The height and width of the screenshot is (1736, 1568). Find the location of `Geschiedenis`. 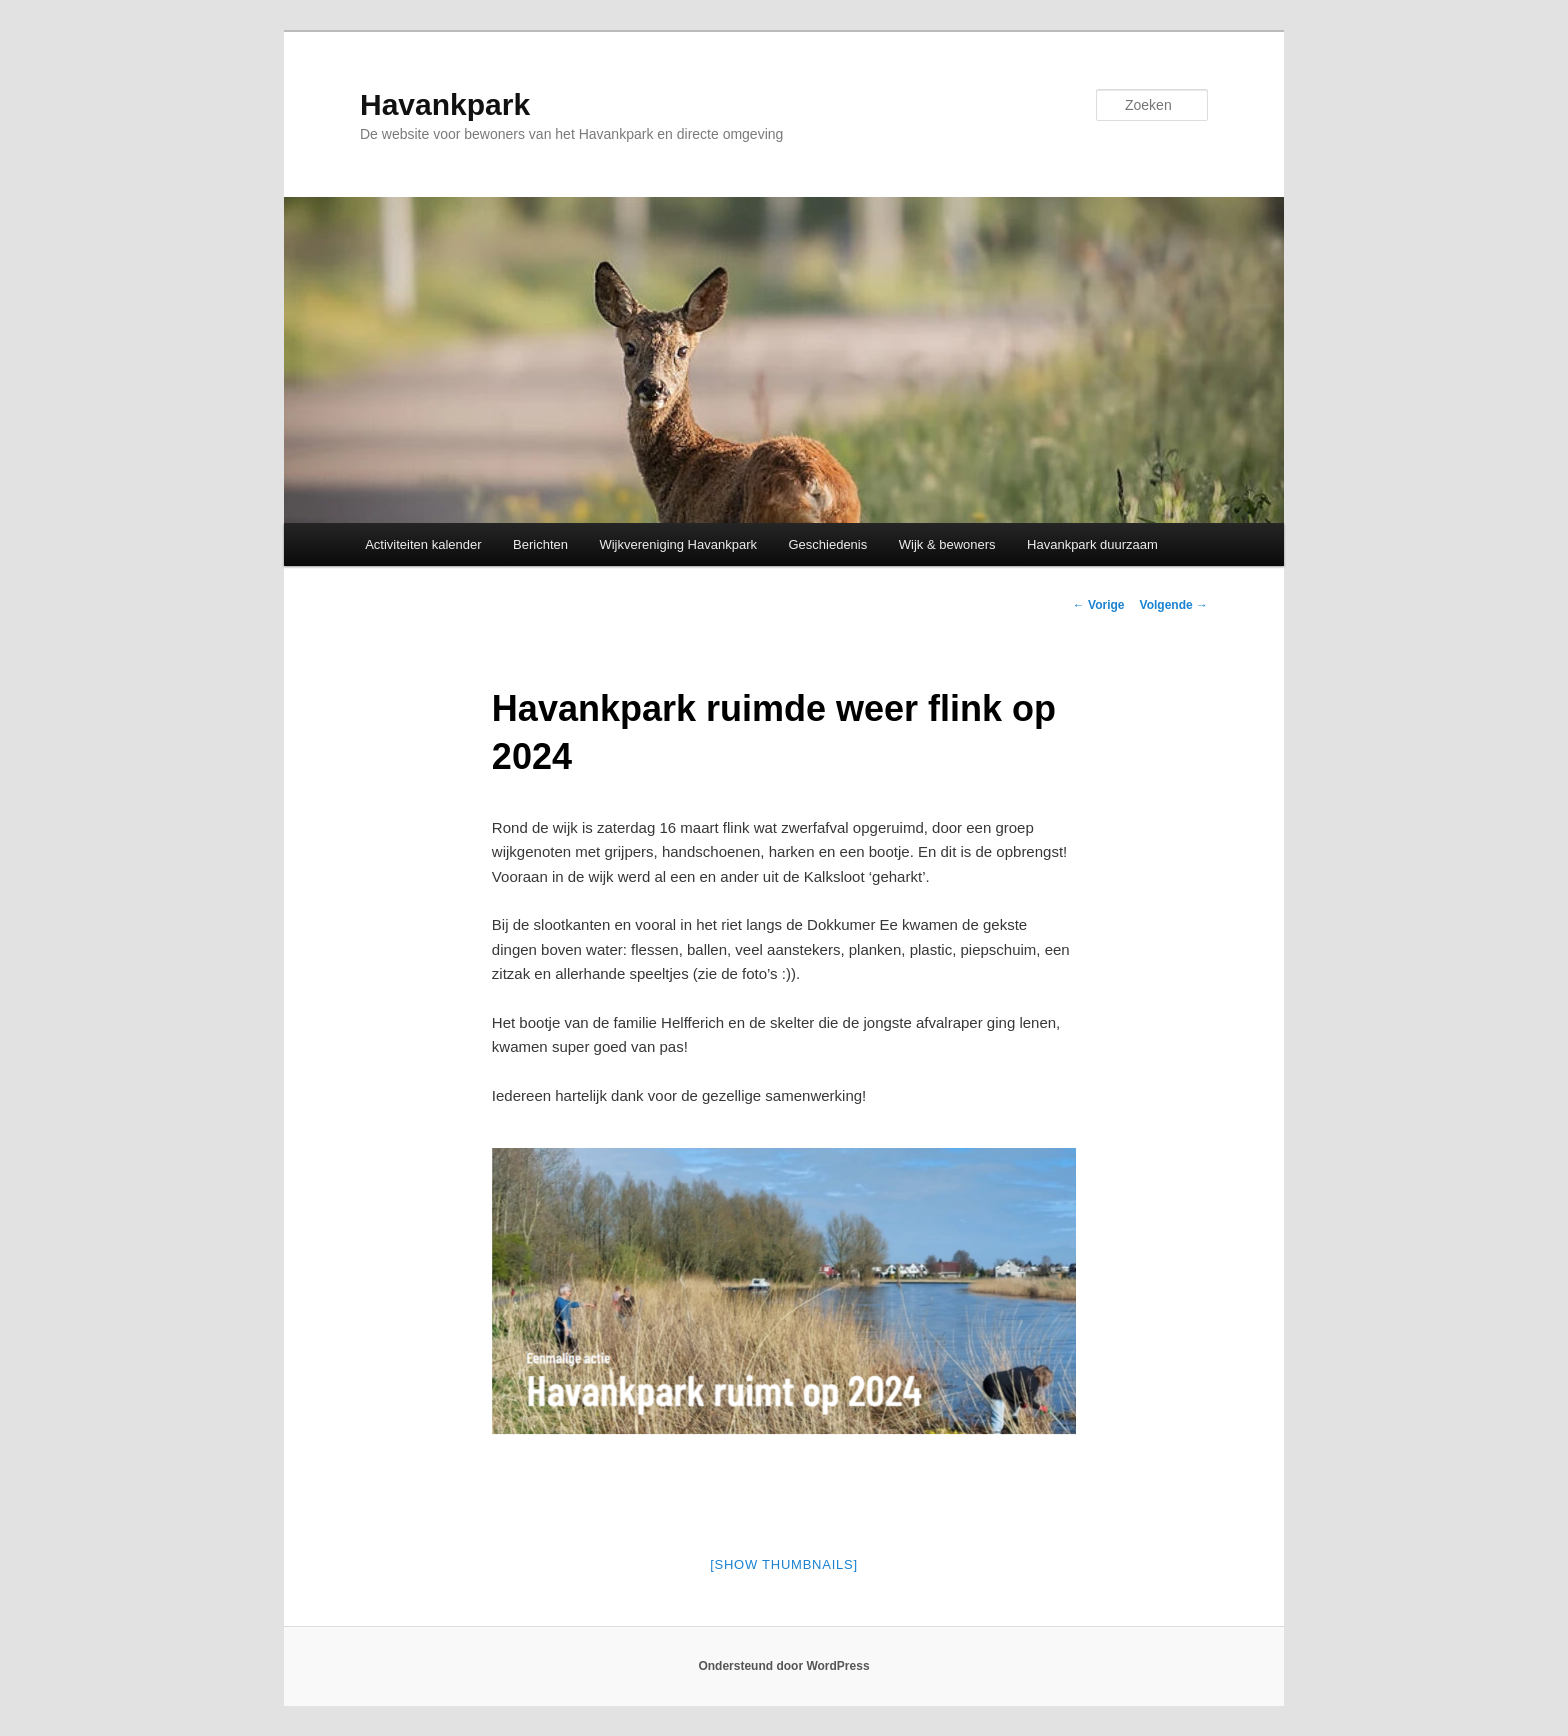

Geschiedenis is located at coordinates (827, 544).